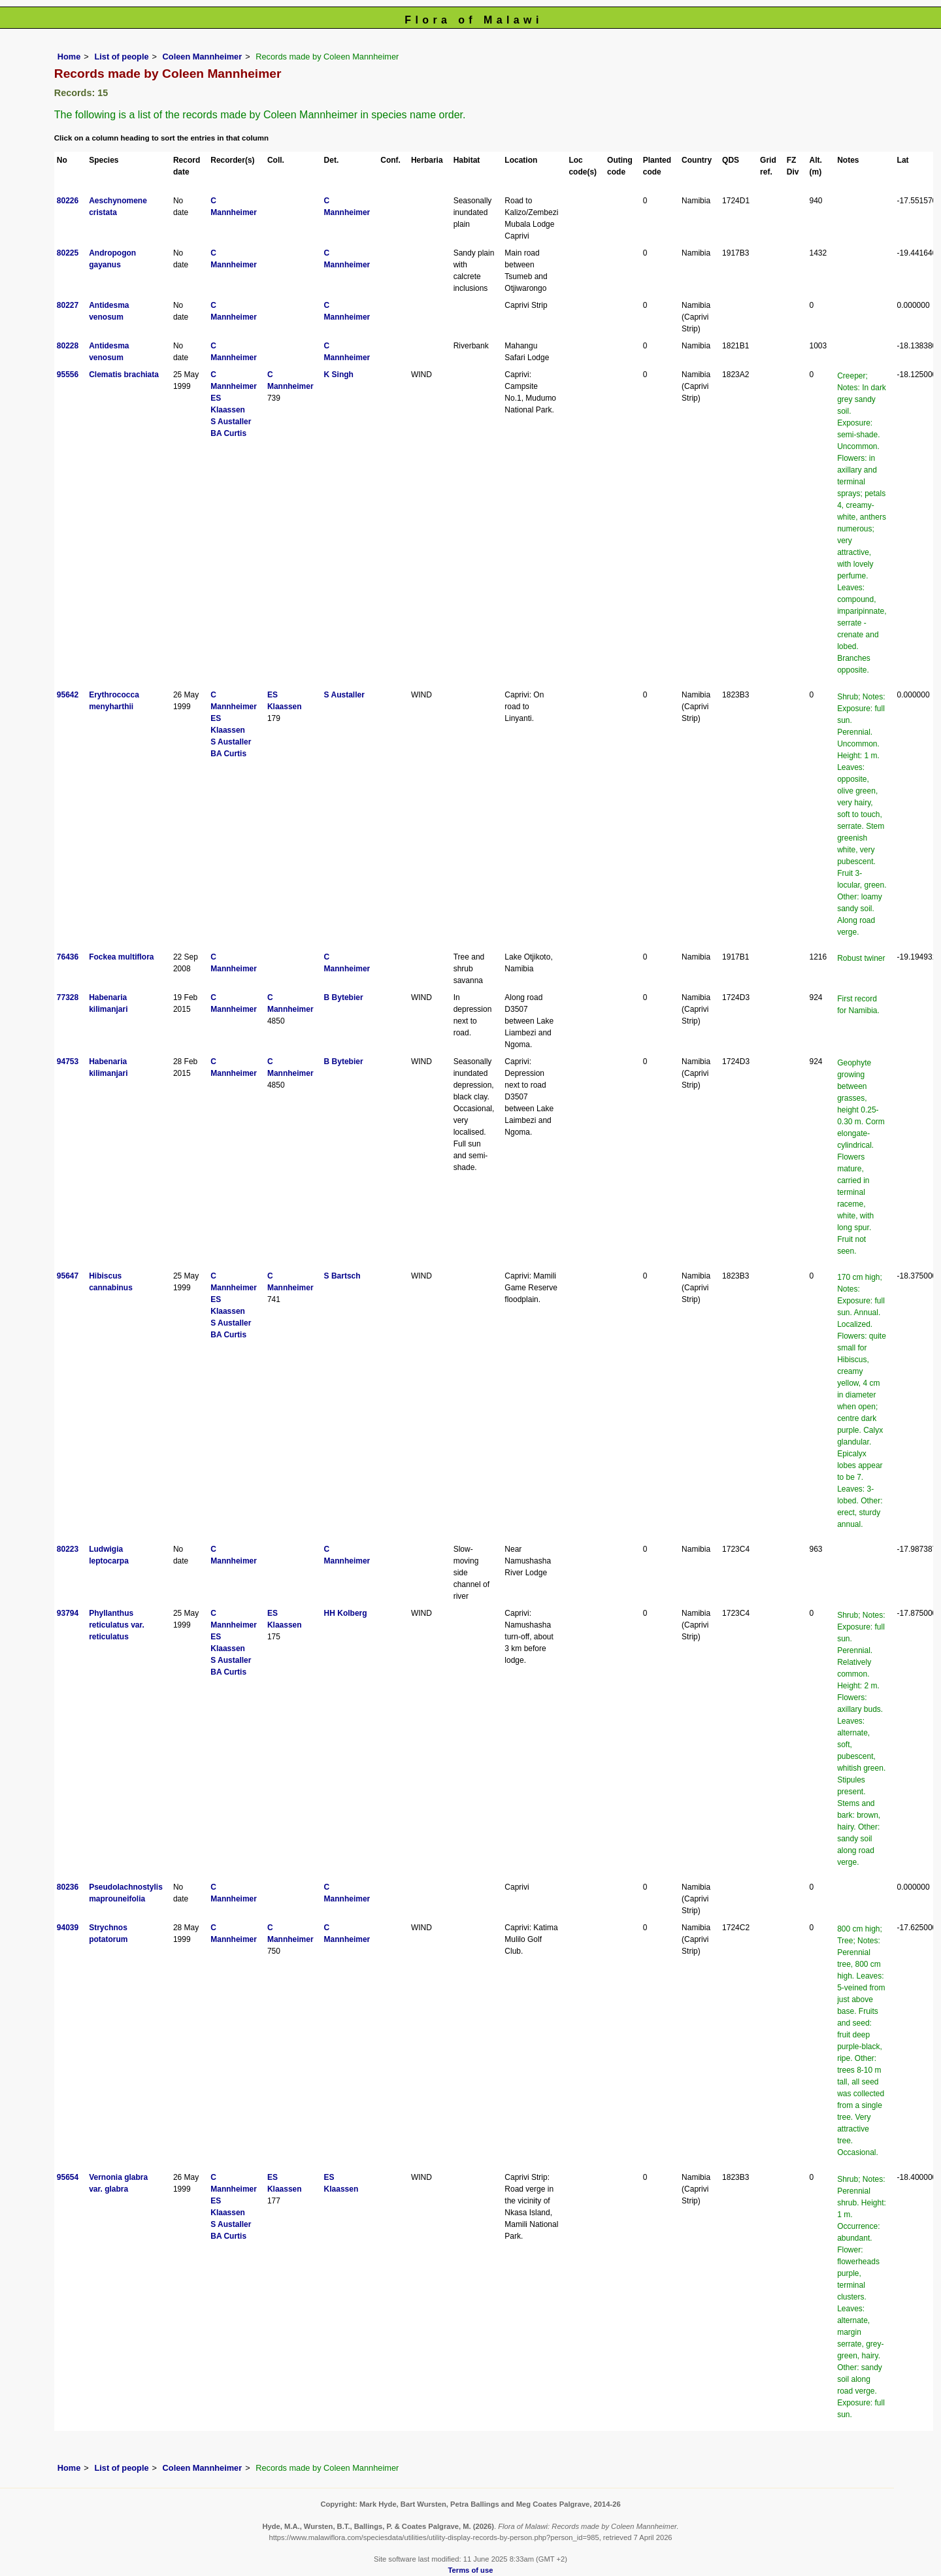  What do you see at coordinates (202, 56) in the screenshot?
I see `Coleen Mannheimer` at bounding box center [202, 56].